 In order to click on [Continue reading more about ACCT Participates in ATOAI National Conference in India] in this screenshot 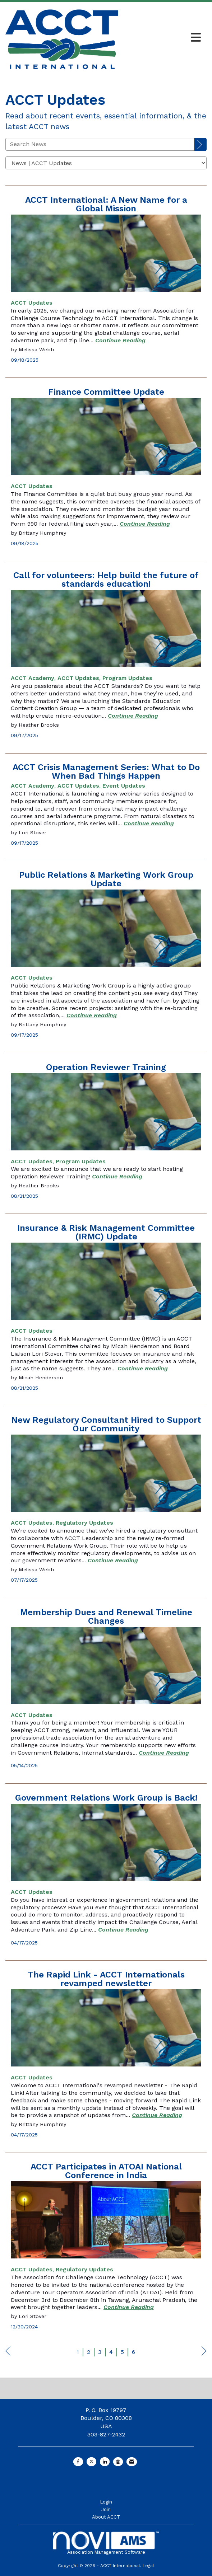, I will do `click(128, 2307)`.